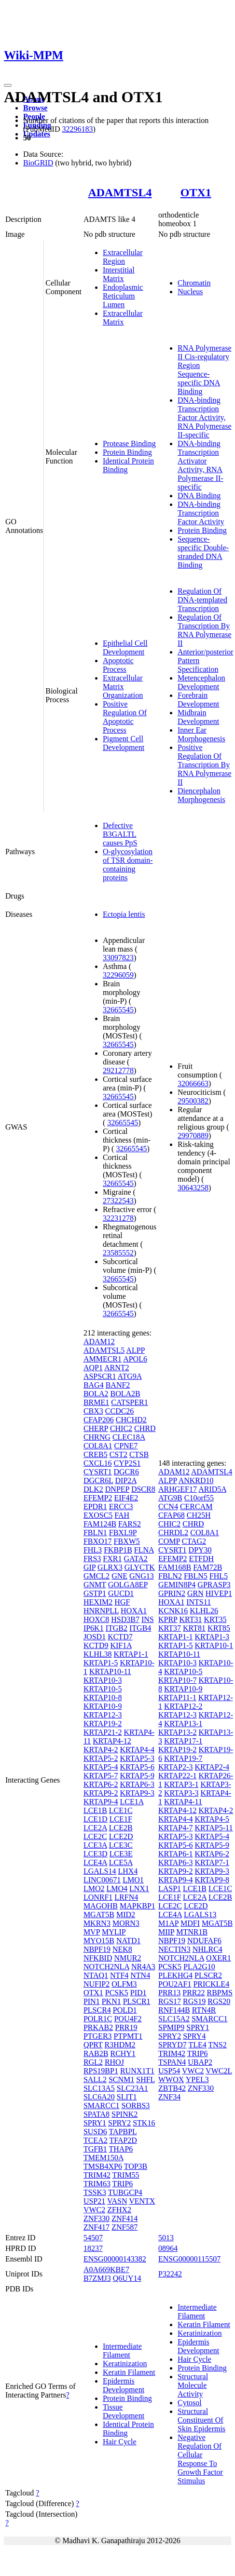  Describe the element at coordinates (125, 717) in the screenshot. I see `Positive Regulation Of Apoptotic Process` at that location.